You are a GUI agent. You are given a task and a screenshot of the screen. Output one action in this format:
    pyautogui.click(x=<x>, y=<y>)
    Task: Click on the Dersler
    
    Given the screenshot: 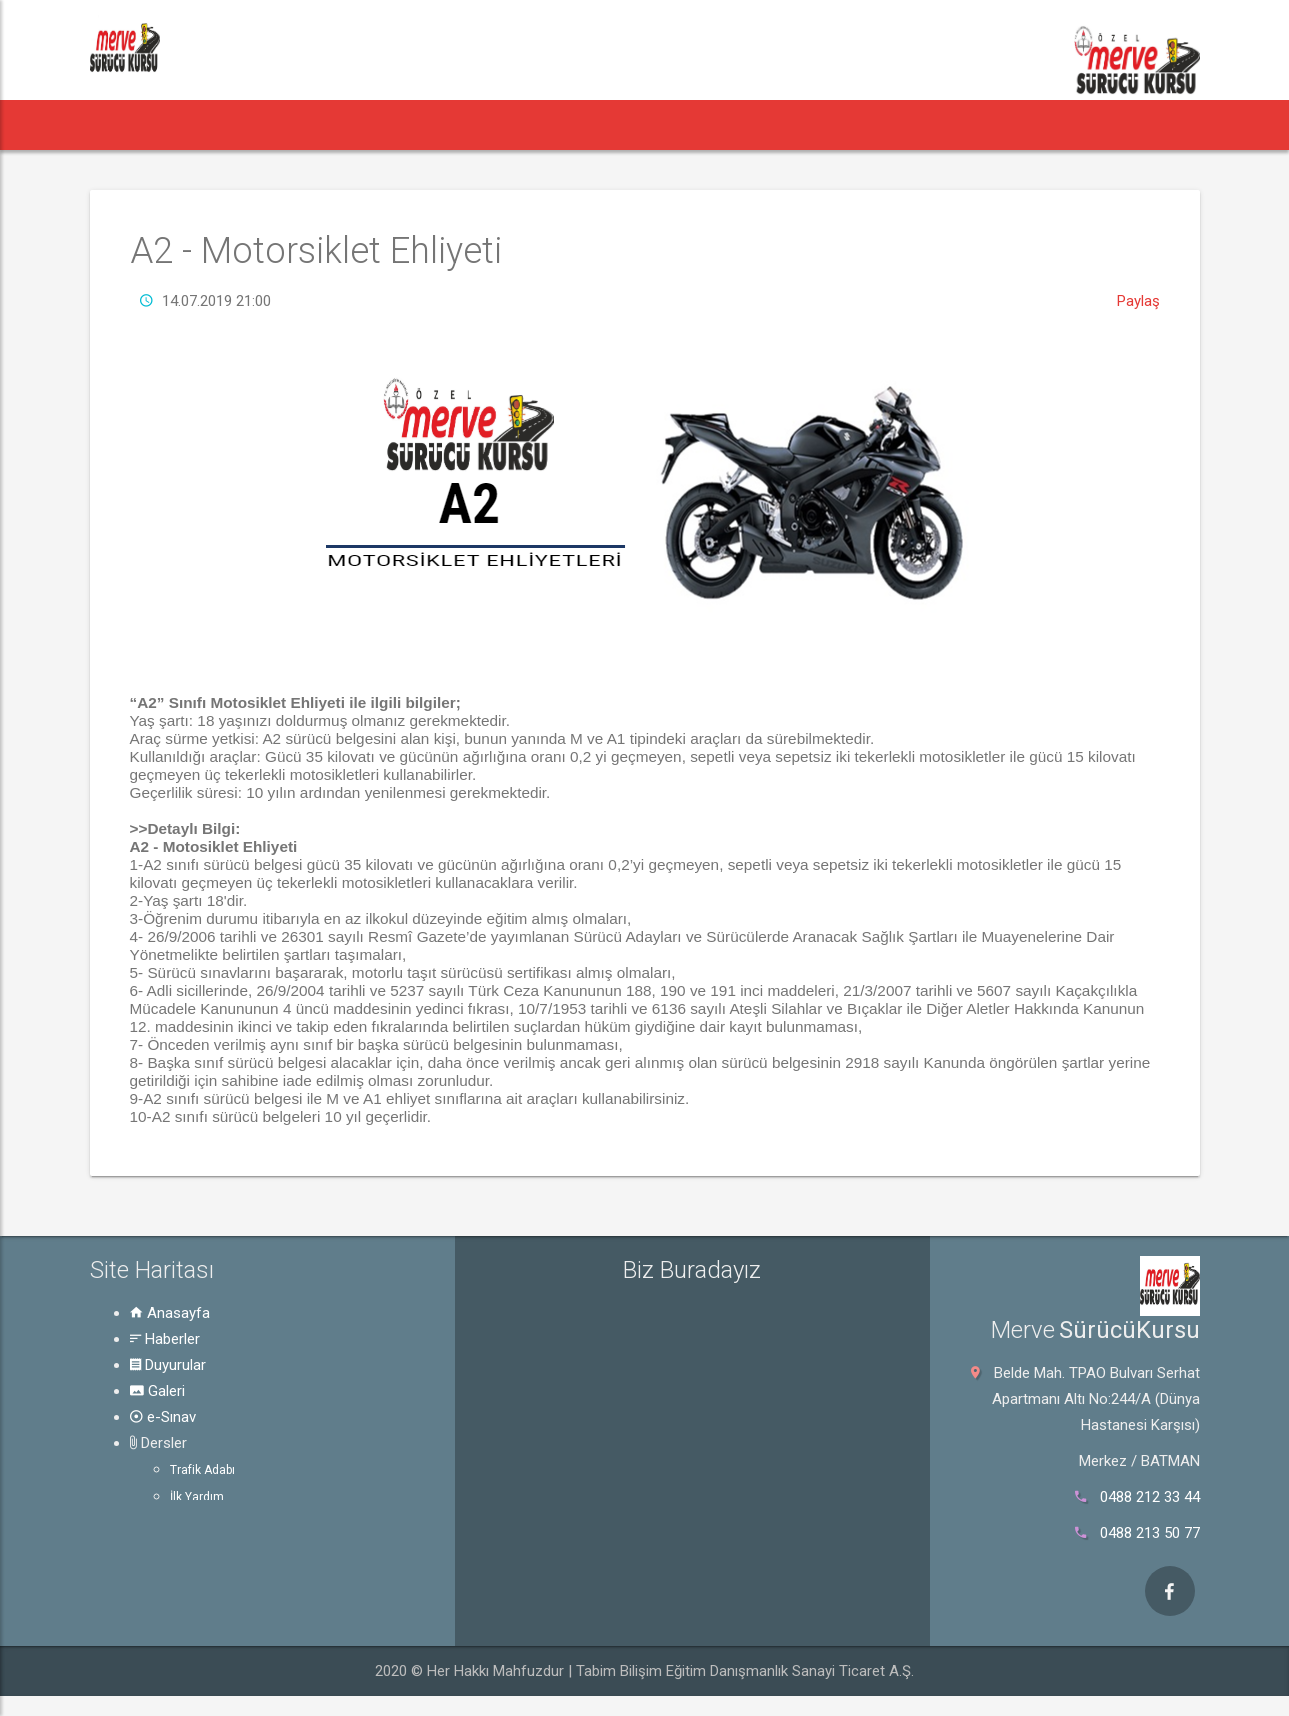 What is the action you would take?
    pyautogui.click(x=158, y=1443)
    